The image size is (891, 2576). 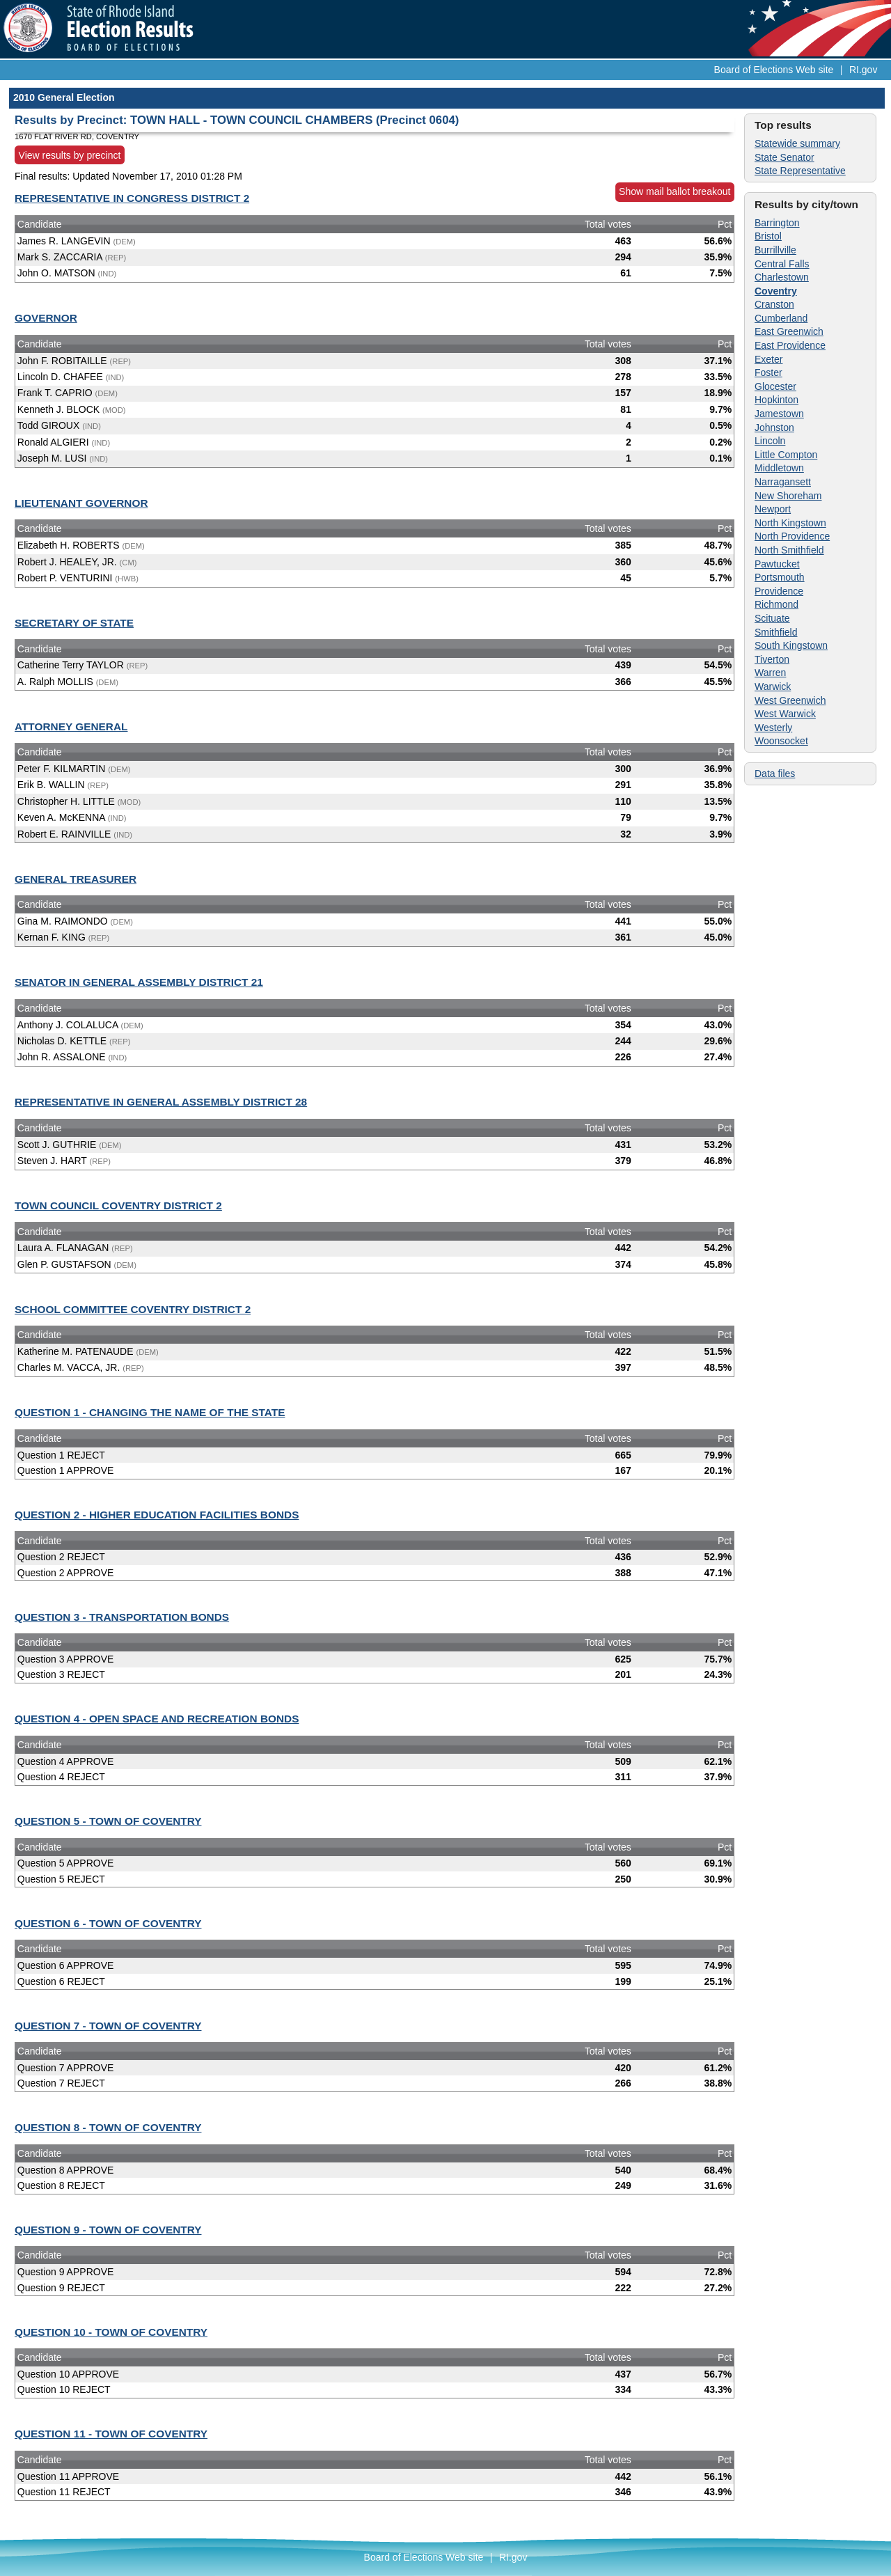 What do you see at coordinates (108, 1923) in the screenshot?
I see `QUESTION 6 - TOWN OF COVENTRY` at bounding box center [108, 1923].